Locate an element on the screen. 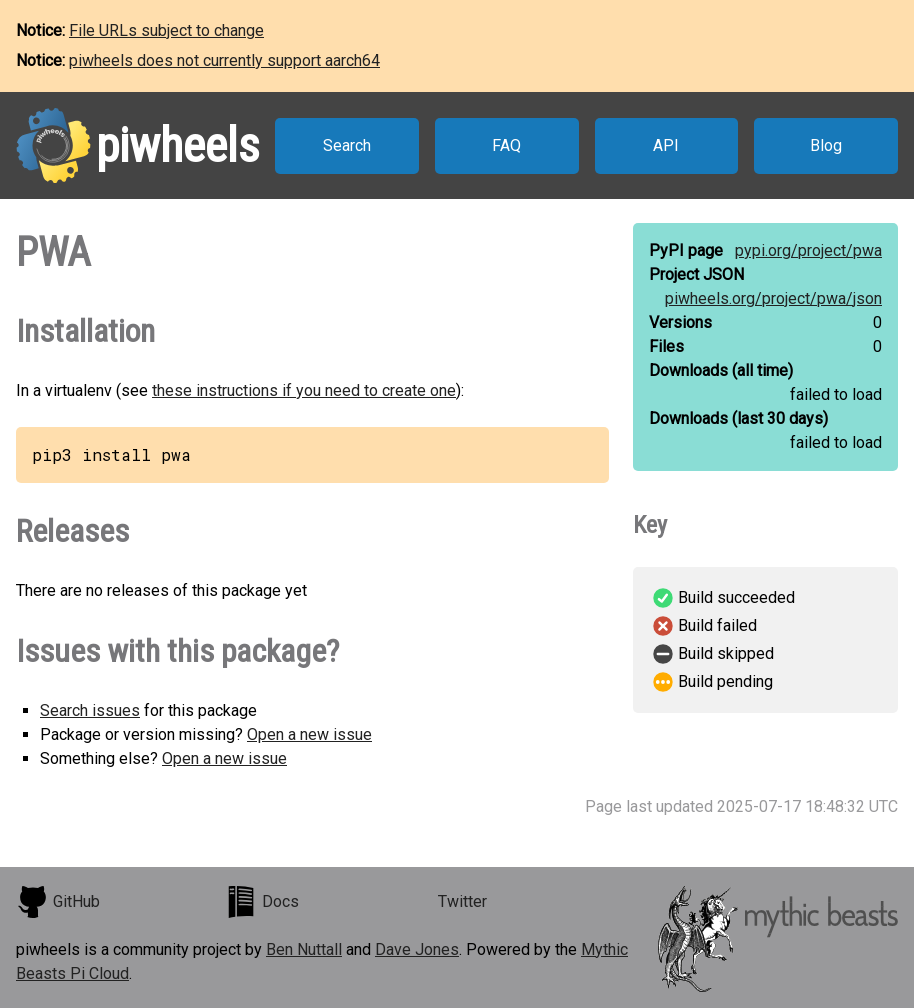  pypi.org/project/pwa is located at coordinates (808, 250).